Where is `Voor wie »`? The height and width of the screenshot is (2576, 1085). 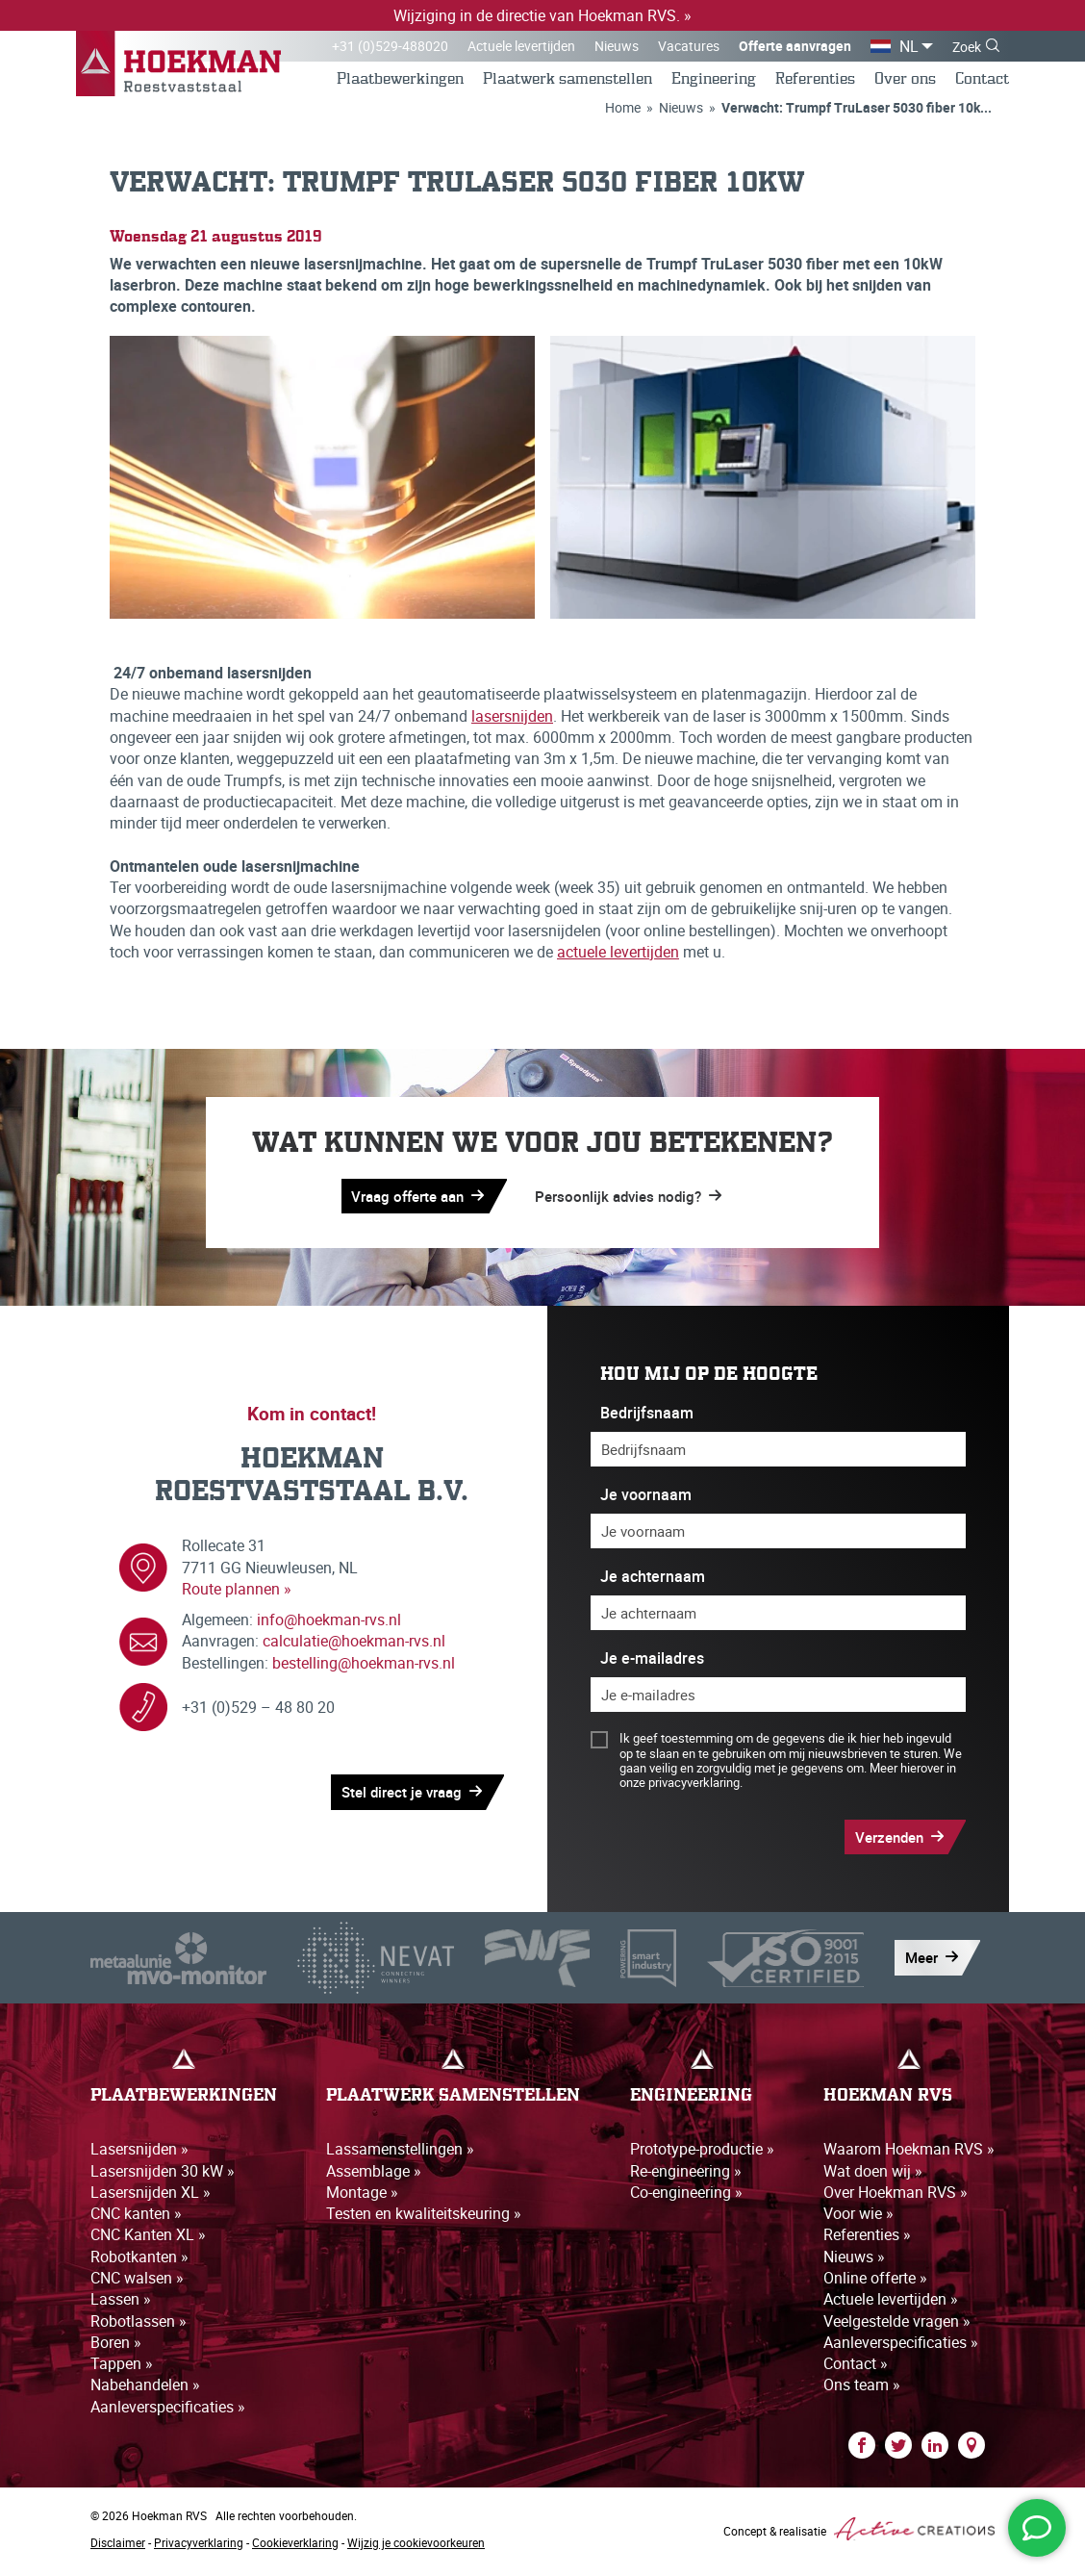
Voor wie » is located at coordinates (858, 2218).